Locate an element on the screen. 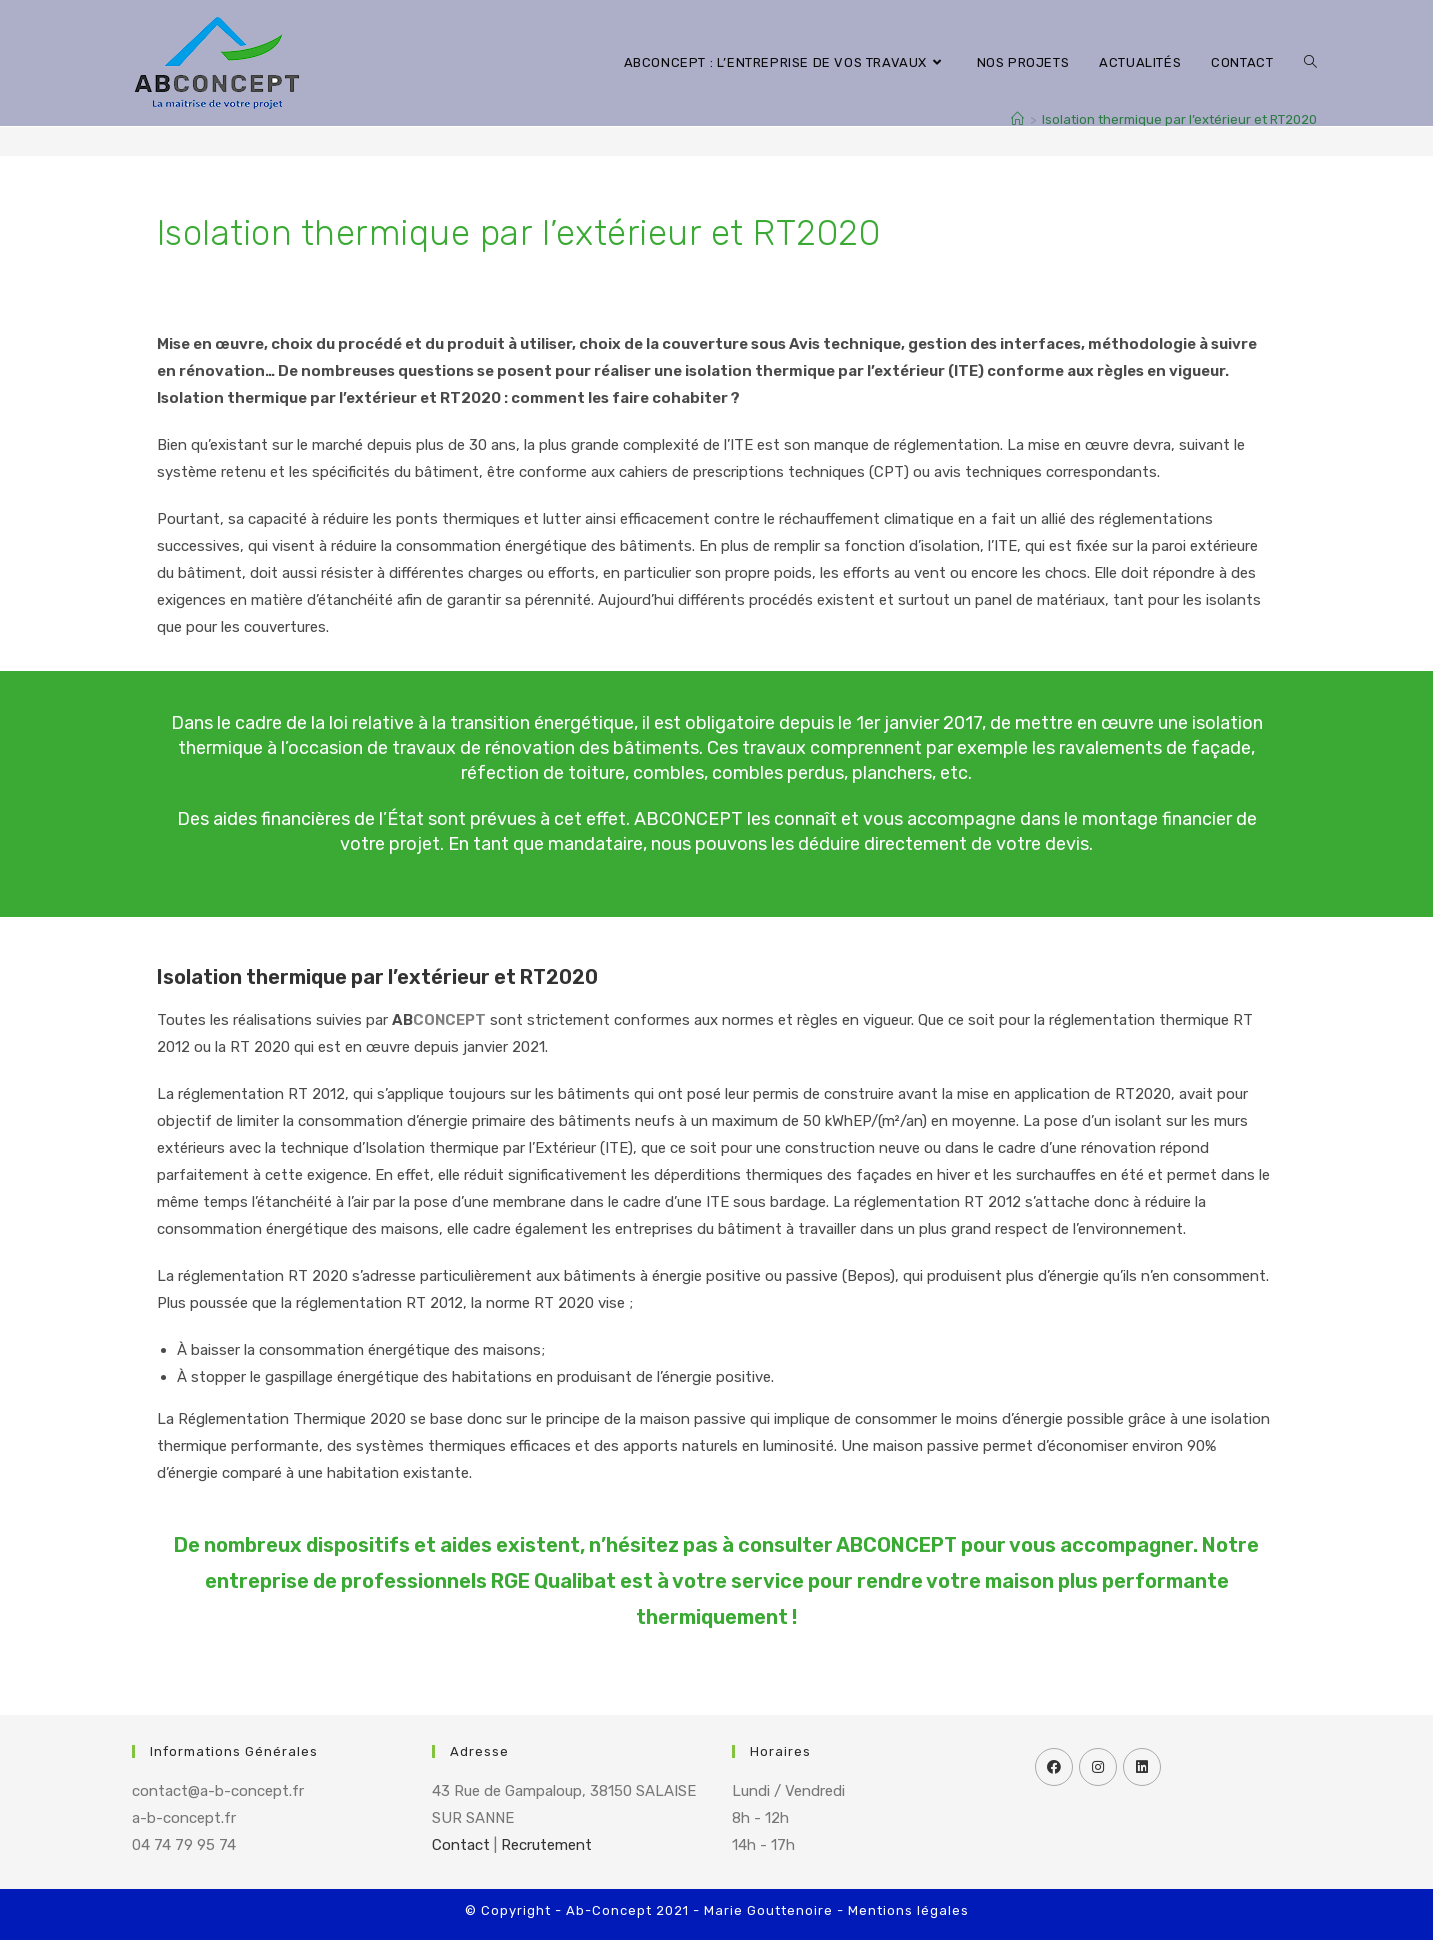 This screenshot has width=1433, height=1940. professionnels RGE Qualibat is located at coordinates (478, 1581).